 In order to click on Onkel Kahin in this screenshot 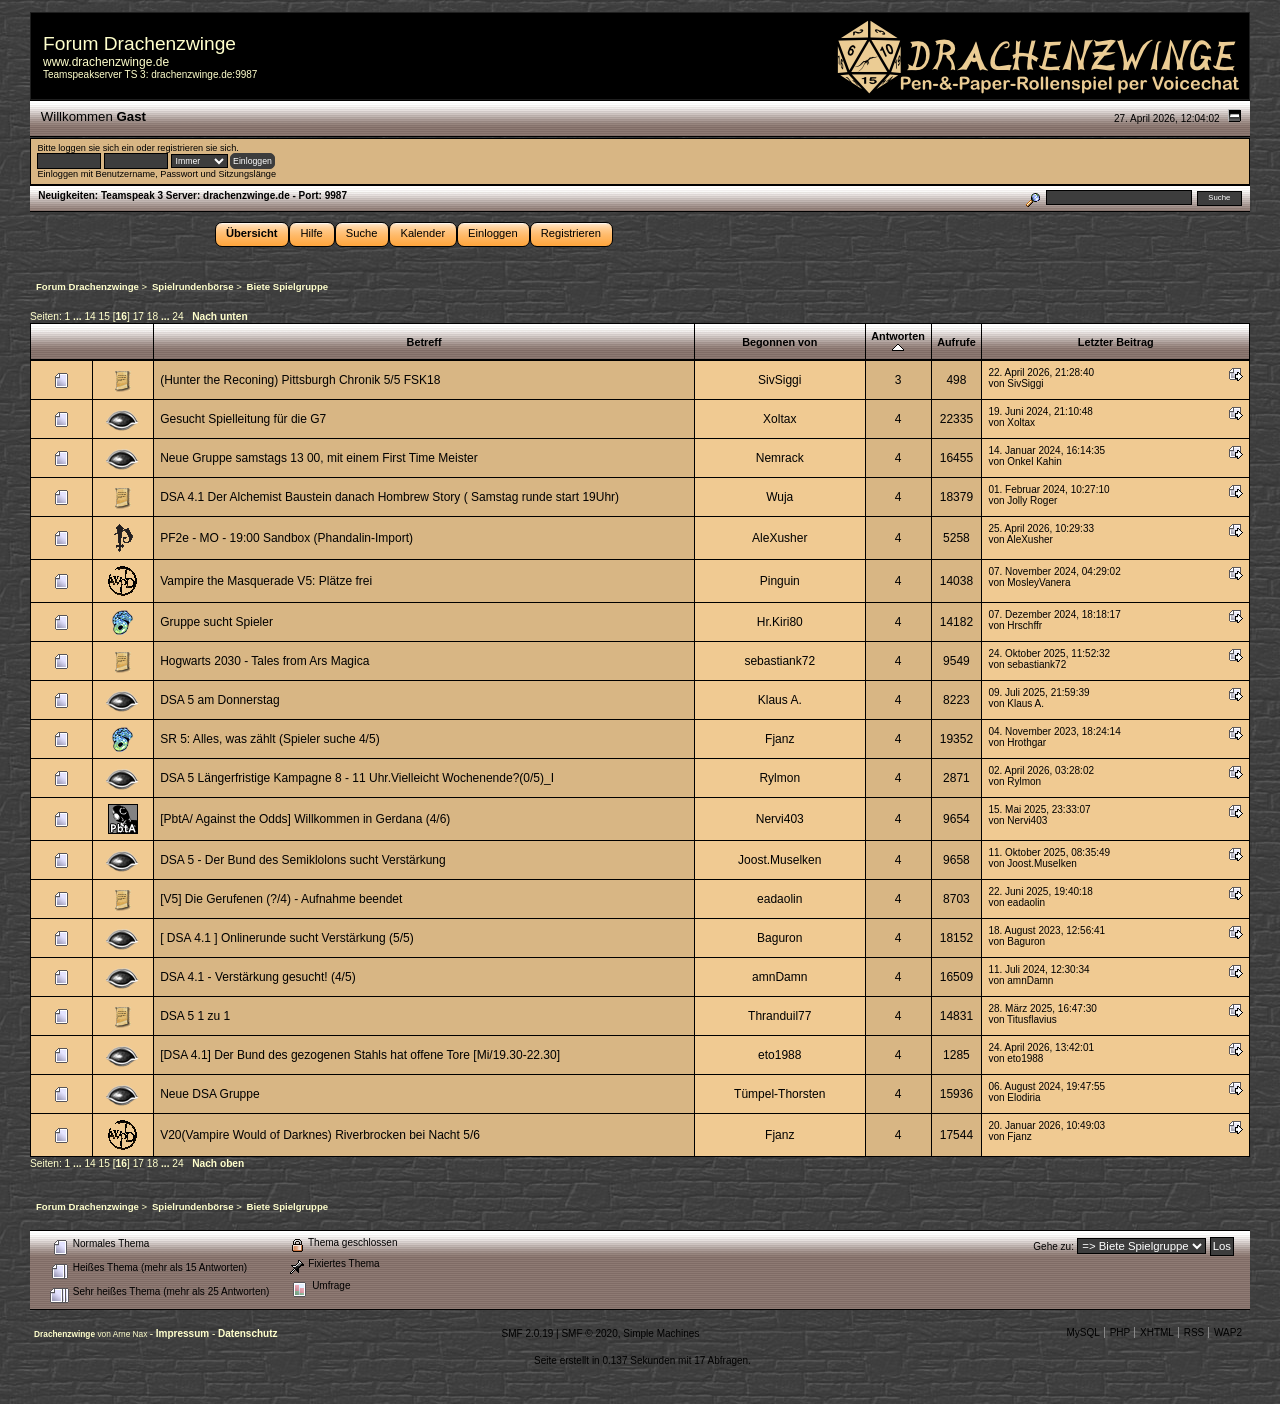, I will do `click(1034, 461)`.